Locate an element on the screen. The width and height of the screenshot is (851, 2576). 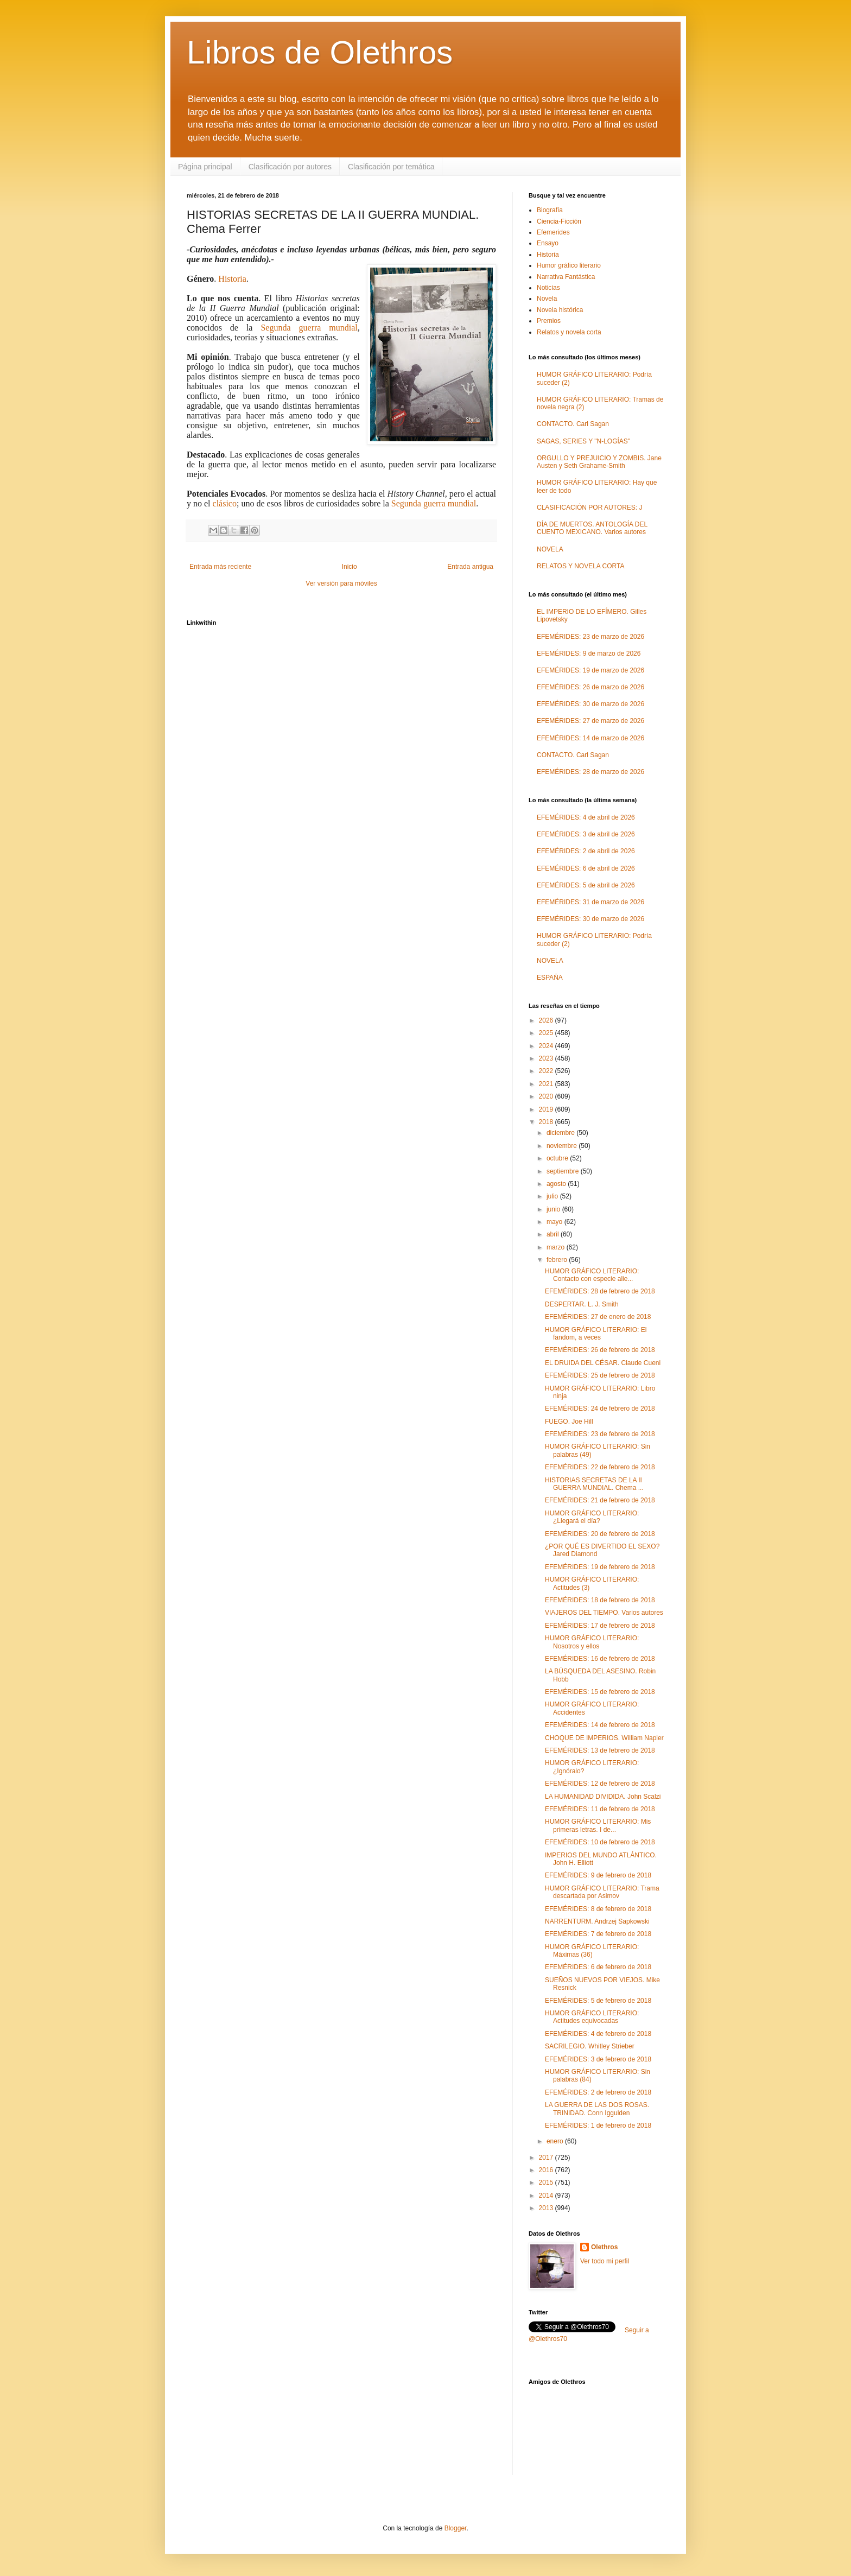
ORGULLO Y PREJUICIO Y ZOMBIS. Jane Austen y Seth Grahame-Smith is located at coordinates (599, 461).